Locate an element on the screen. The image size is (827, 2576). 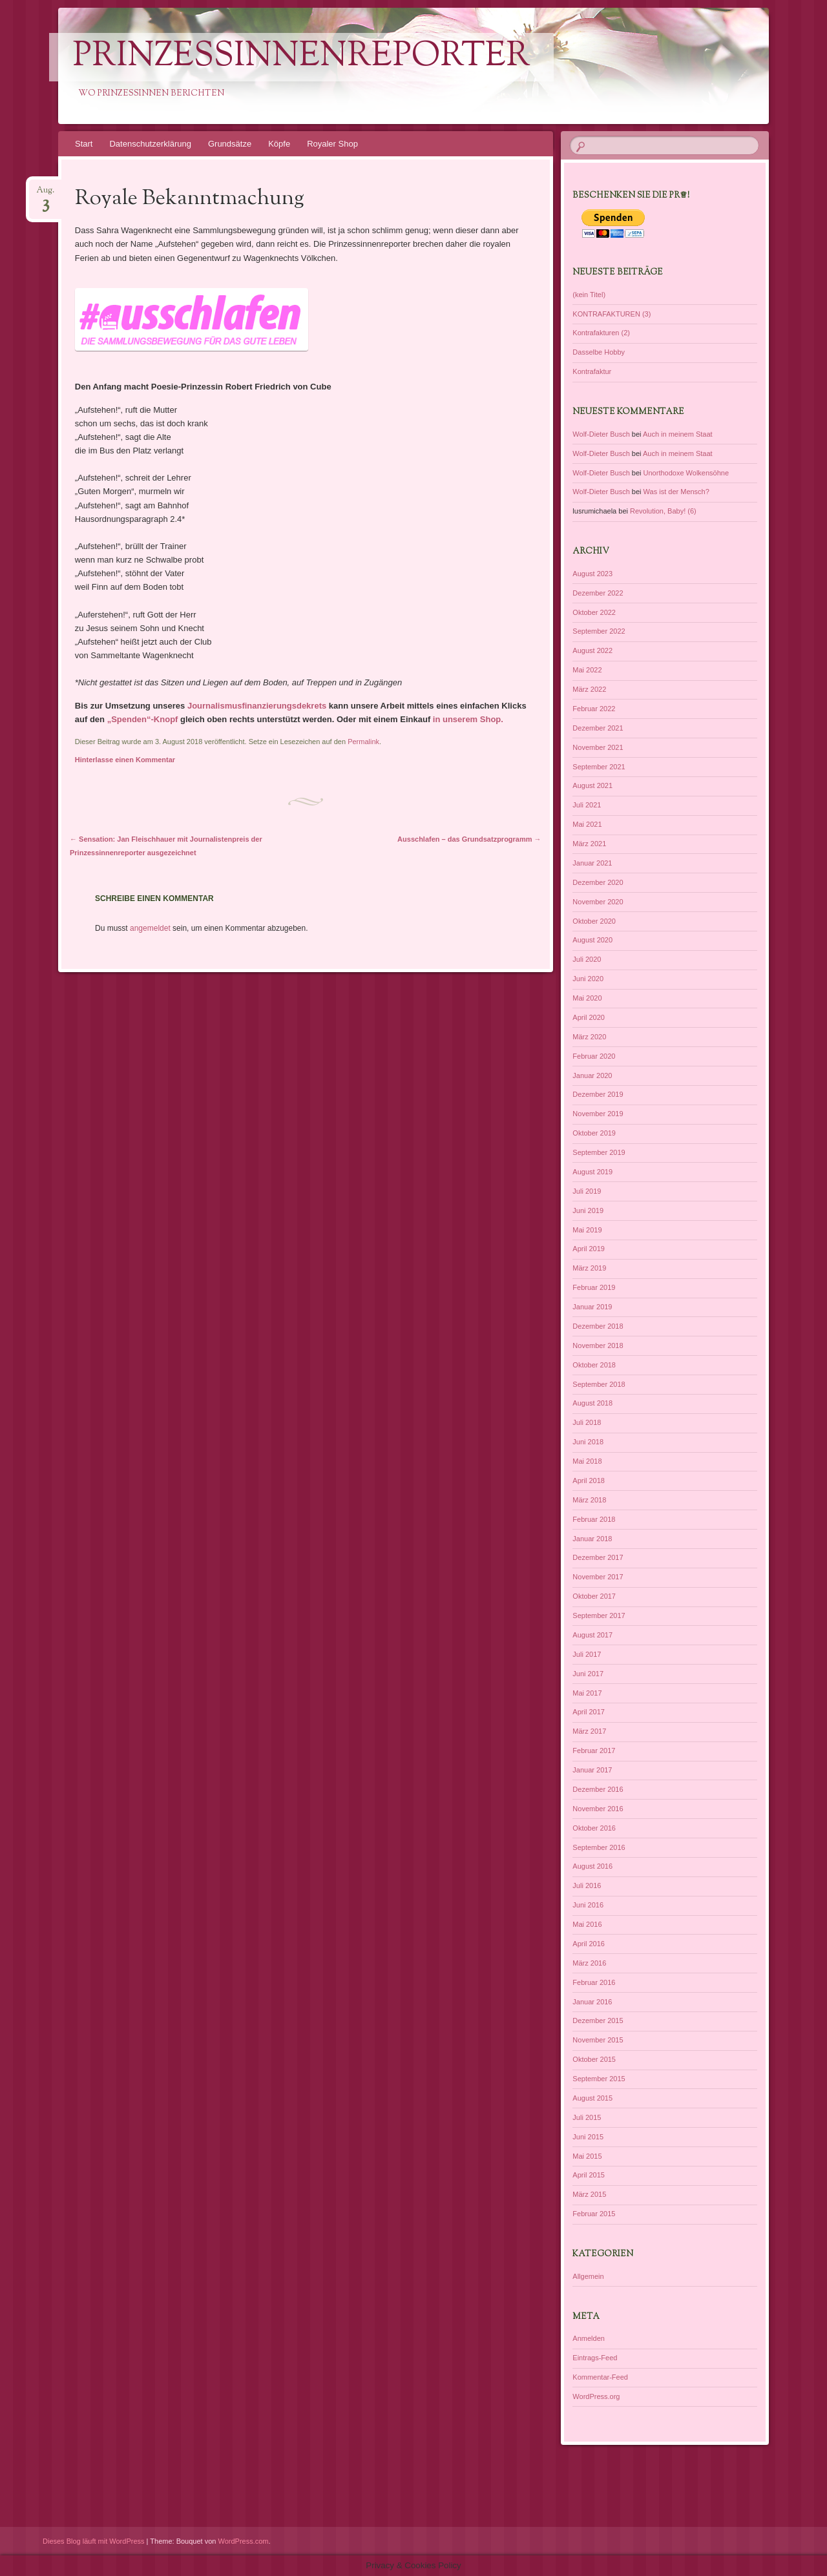
November 2020 is located at coordinates (597, 902).